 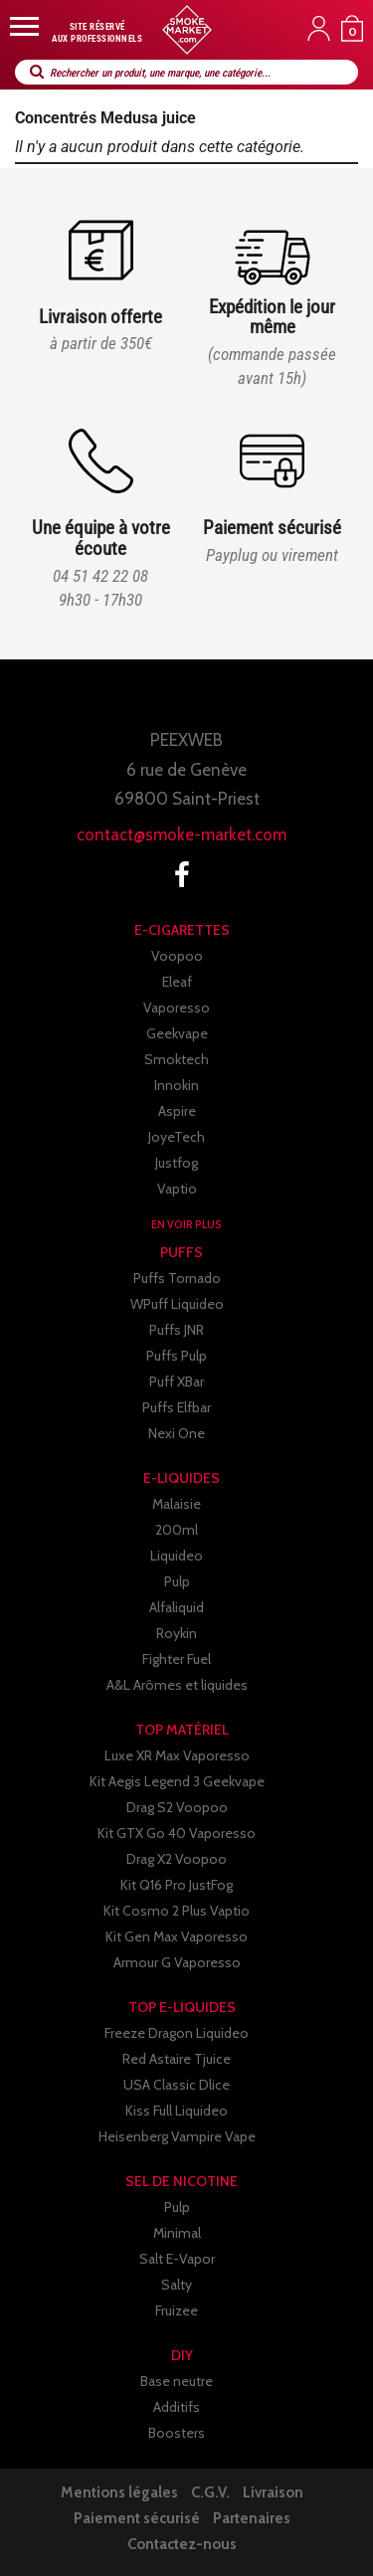 I want to click on Innokin, so click(x=176, y=1085).